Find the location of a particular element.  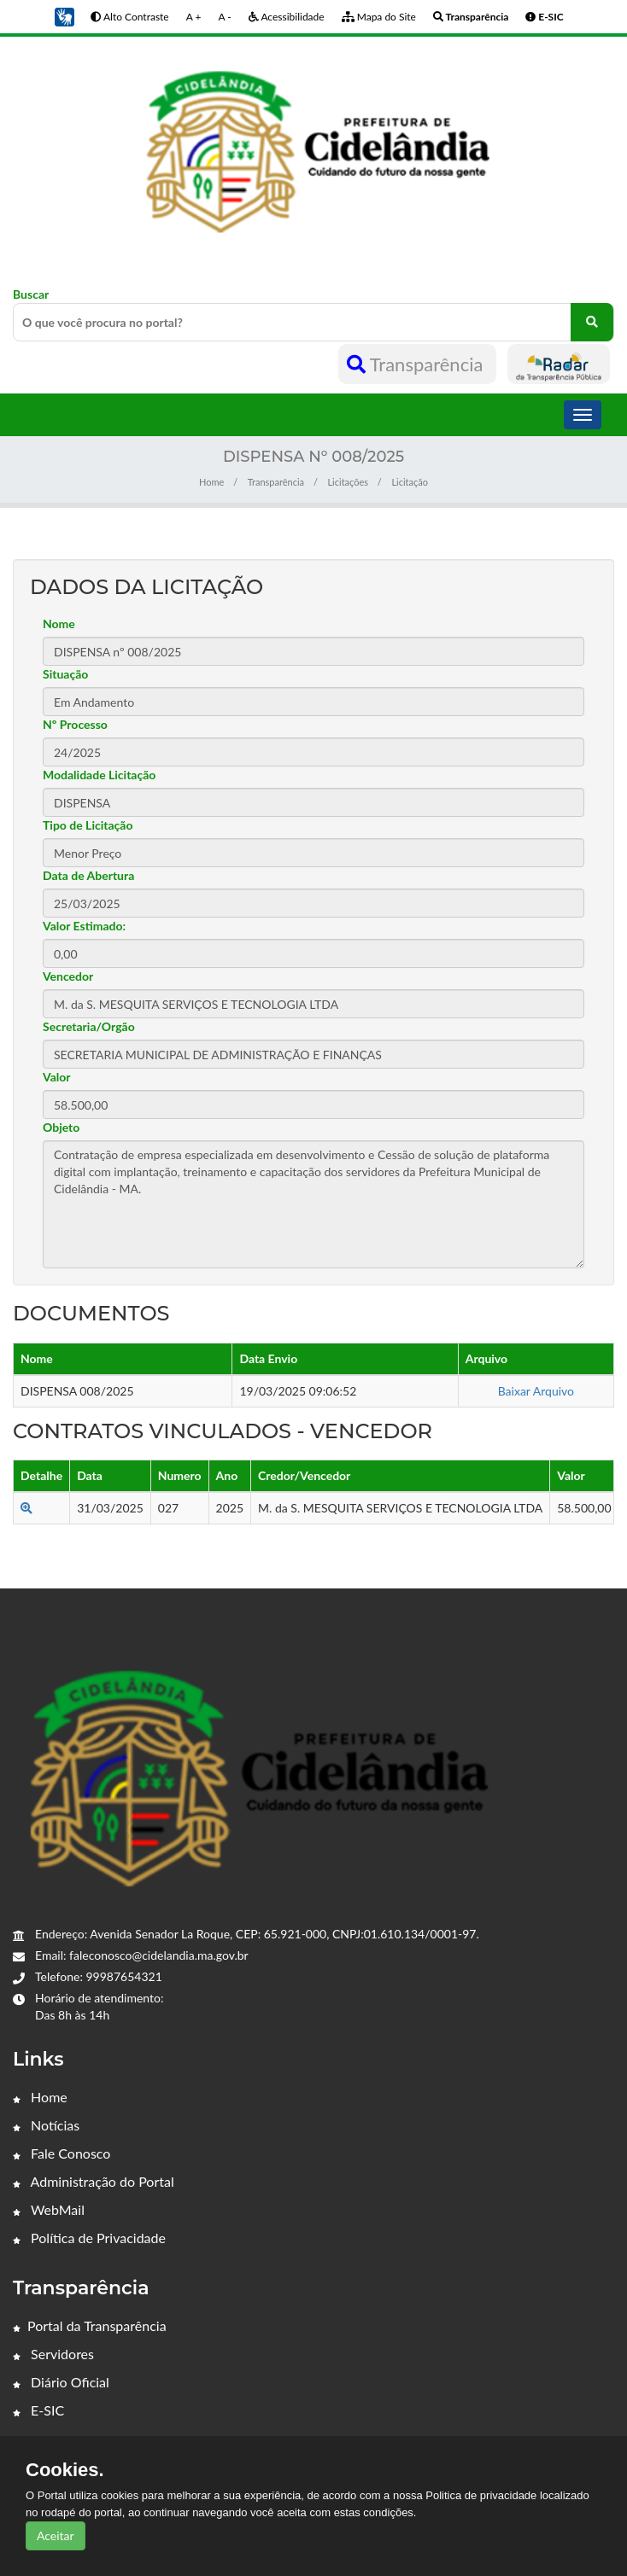

Modalidade Licitação is located at coordinates (99, 774).